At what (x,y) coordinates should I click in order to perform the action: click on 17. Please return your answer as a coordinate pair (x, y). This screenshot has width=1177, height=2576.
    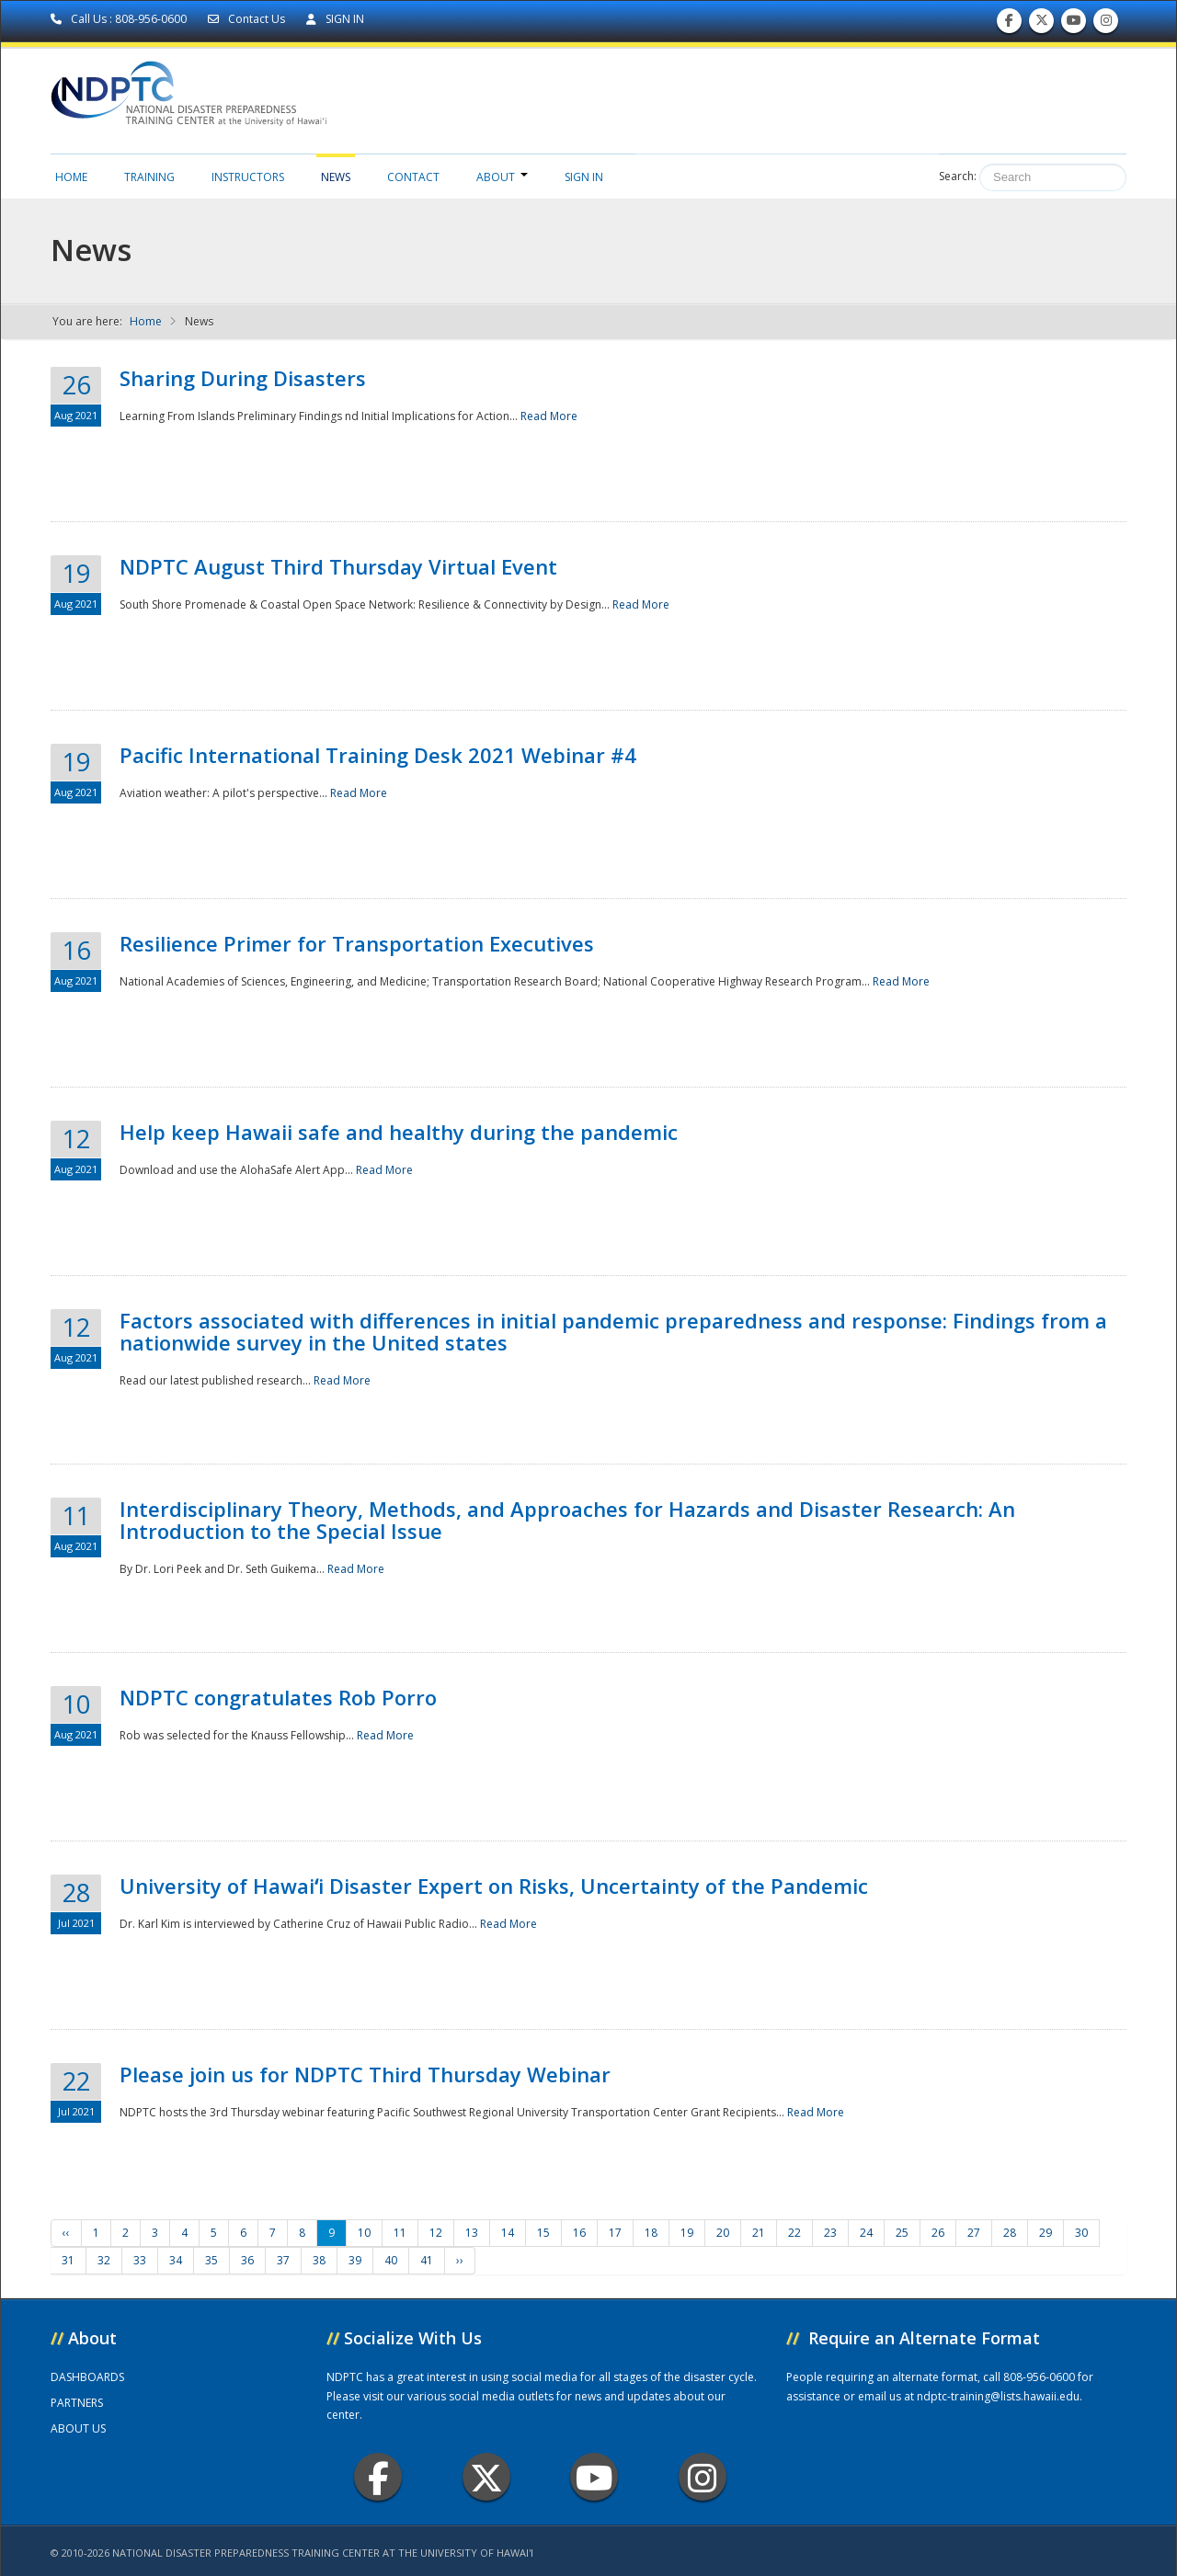
    Looking at the image, I should click on (615, 2232).